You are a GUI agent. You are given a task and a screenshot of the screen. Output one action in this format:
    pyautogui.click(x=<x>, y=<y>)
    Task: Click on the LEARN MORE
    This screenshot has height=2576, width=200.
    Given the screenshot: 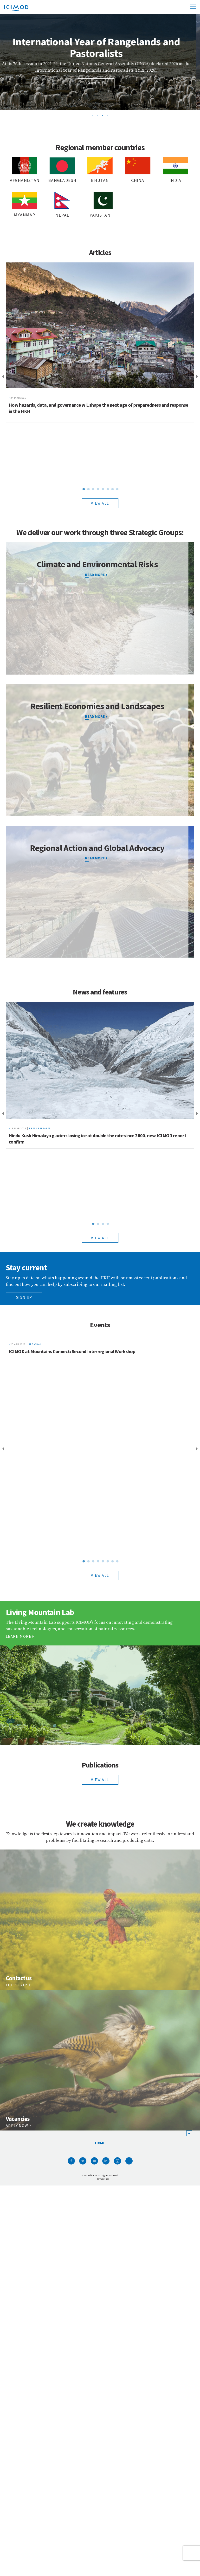 What is the action you would take?
    pyautogui.click(x=100, y=83)
    